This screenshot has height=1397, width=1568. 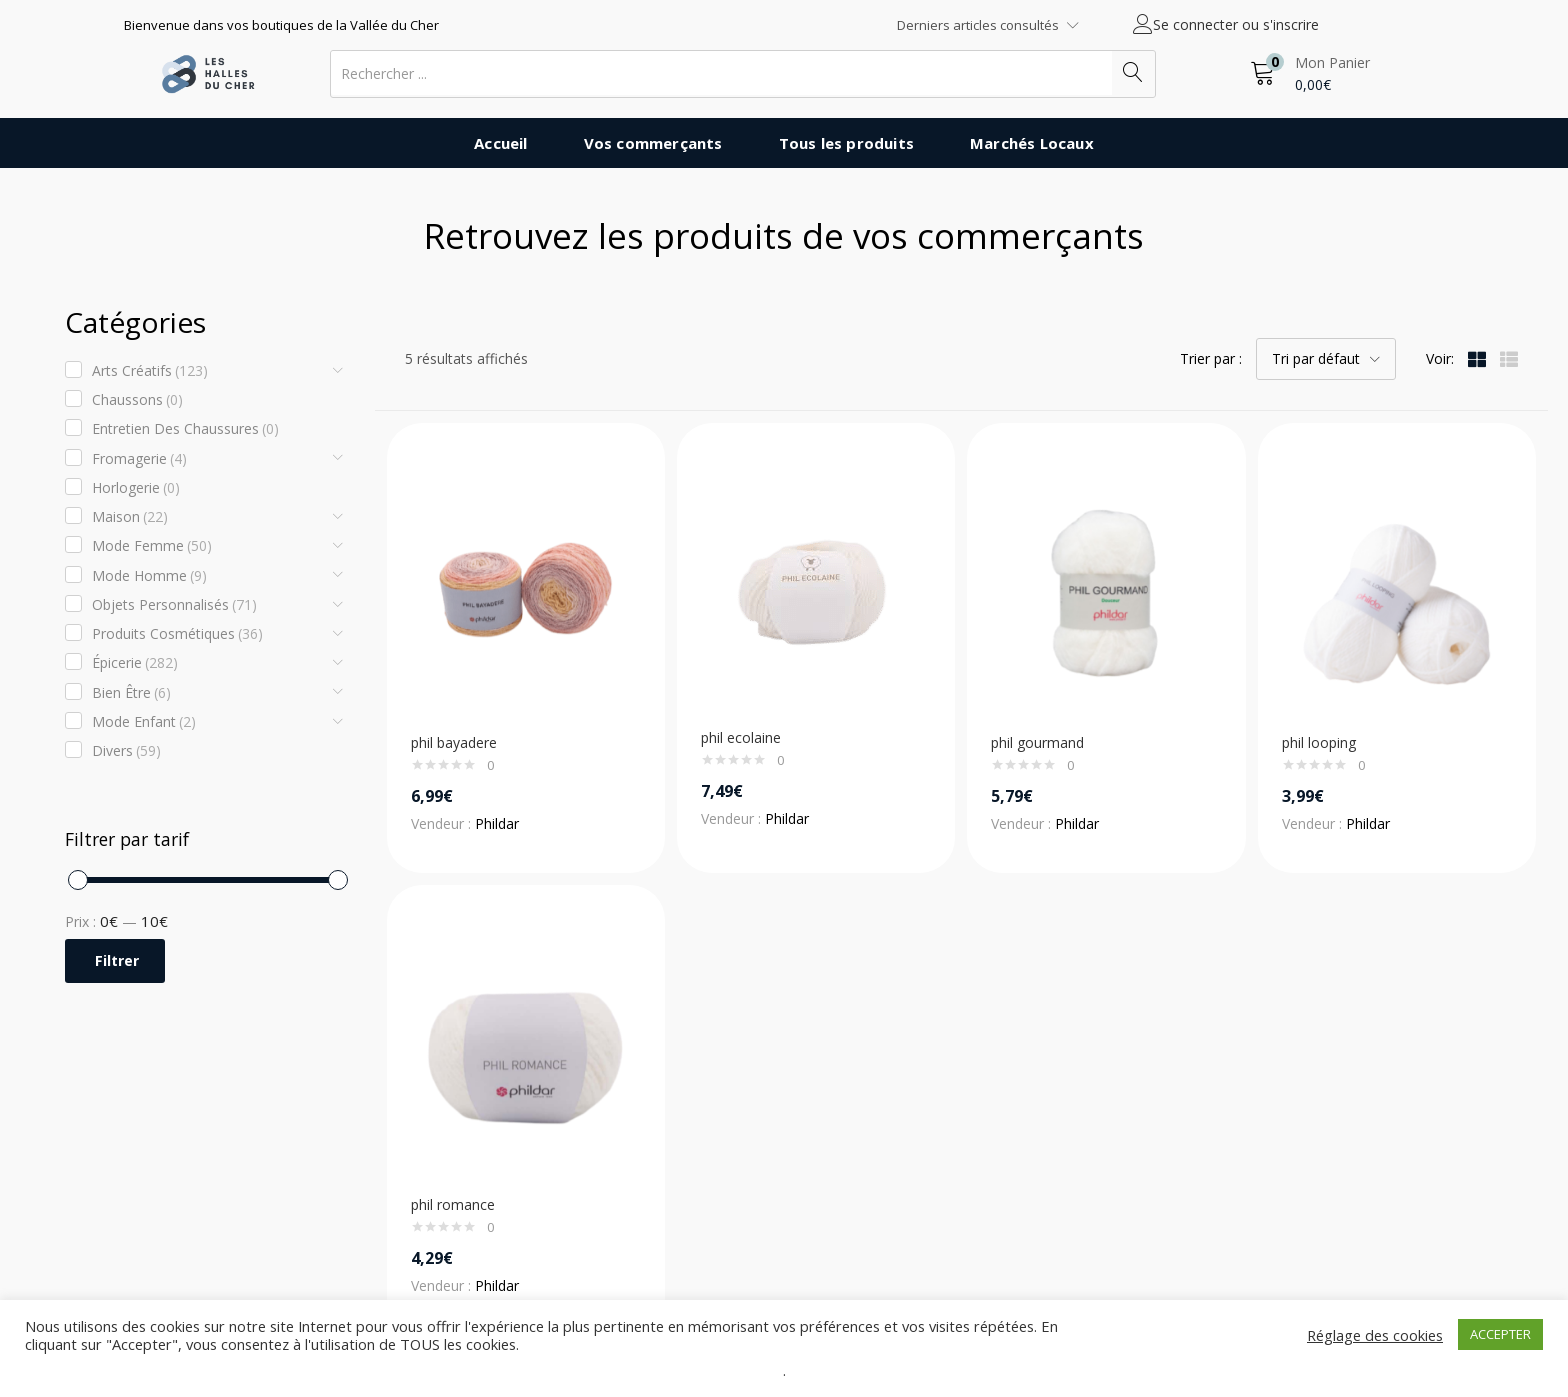 What do you see at coordinates (1032, 143) in the screenshot?
I see `Marchés Locaux` at bounding box center [1032, 143].